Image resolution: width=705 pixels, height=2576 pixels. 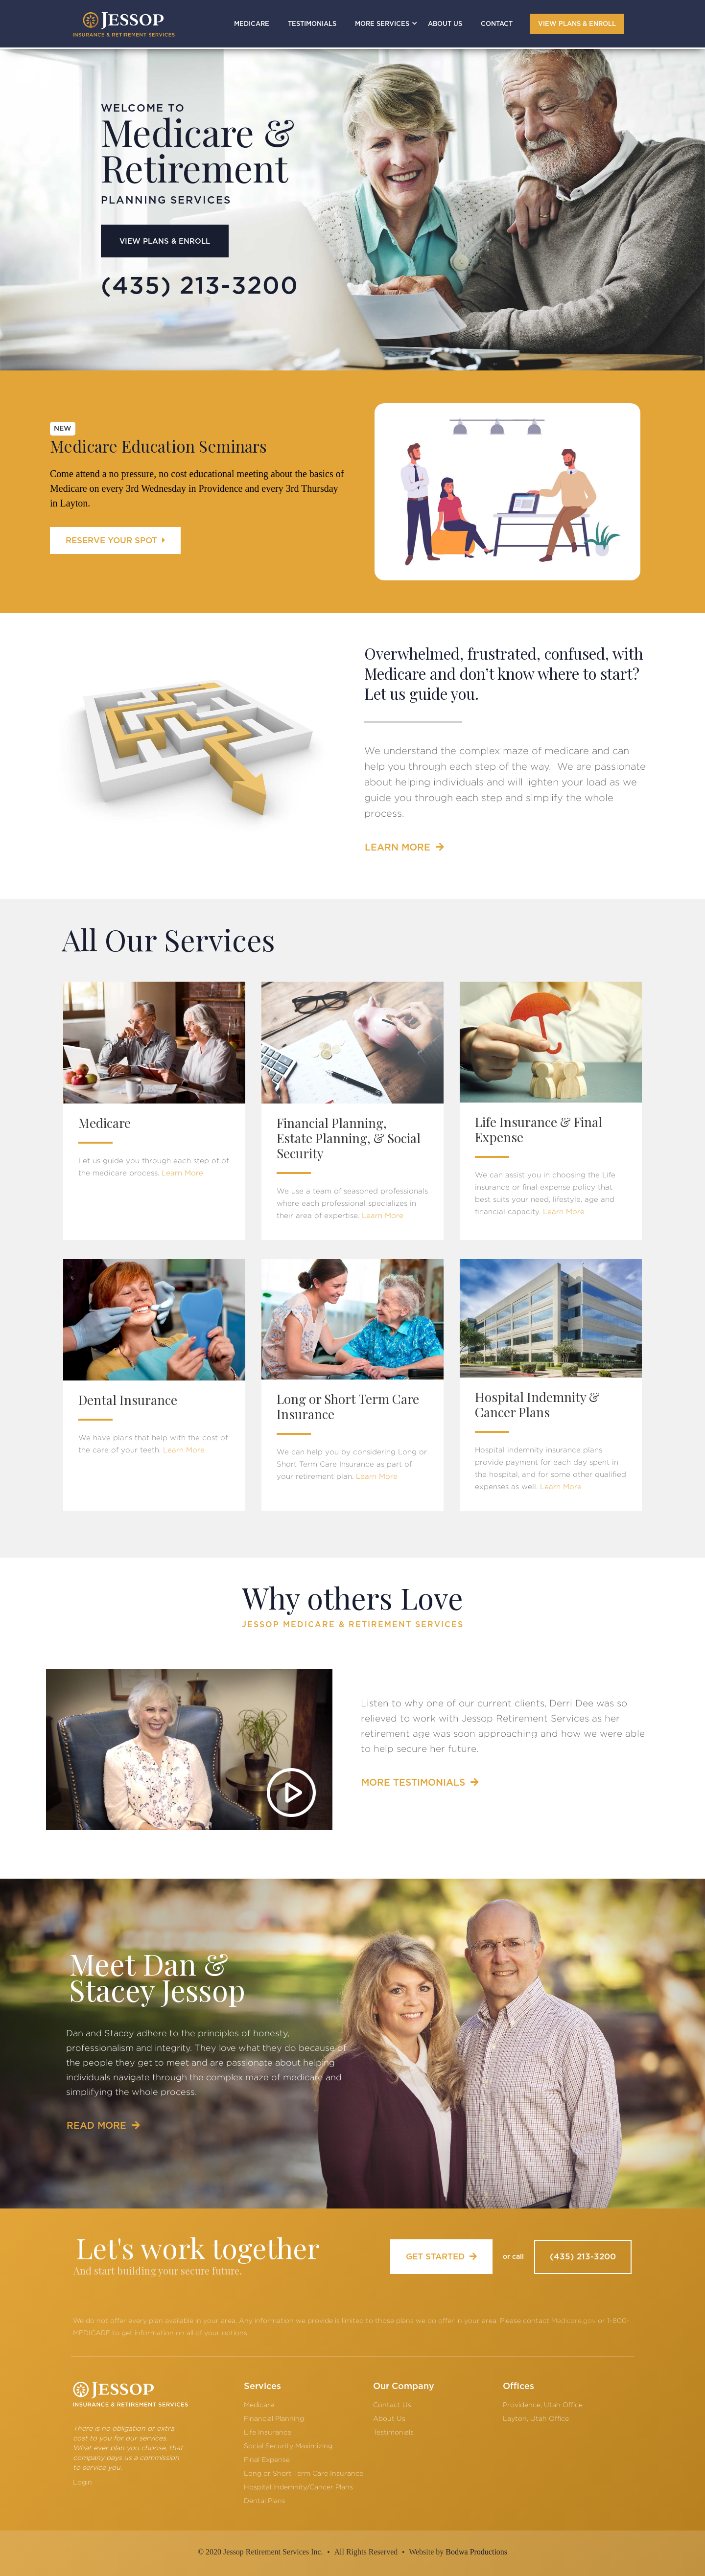 I want to click on Providence, Utah Office, so click(x=543, y=2404).